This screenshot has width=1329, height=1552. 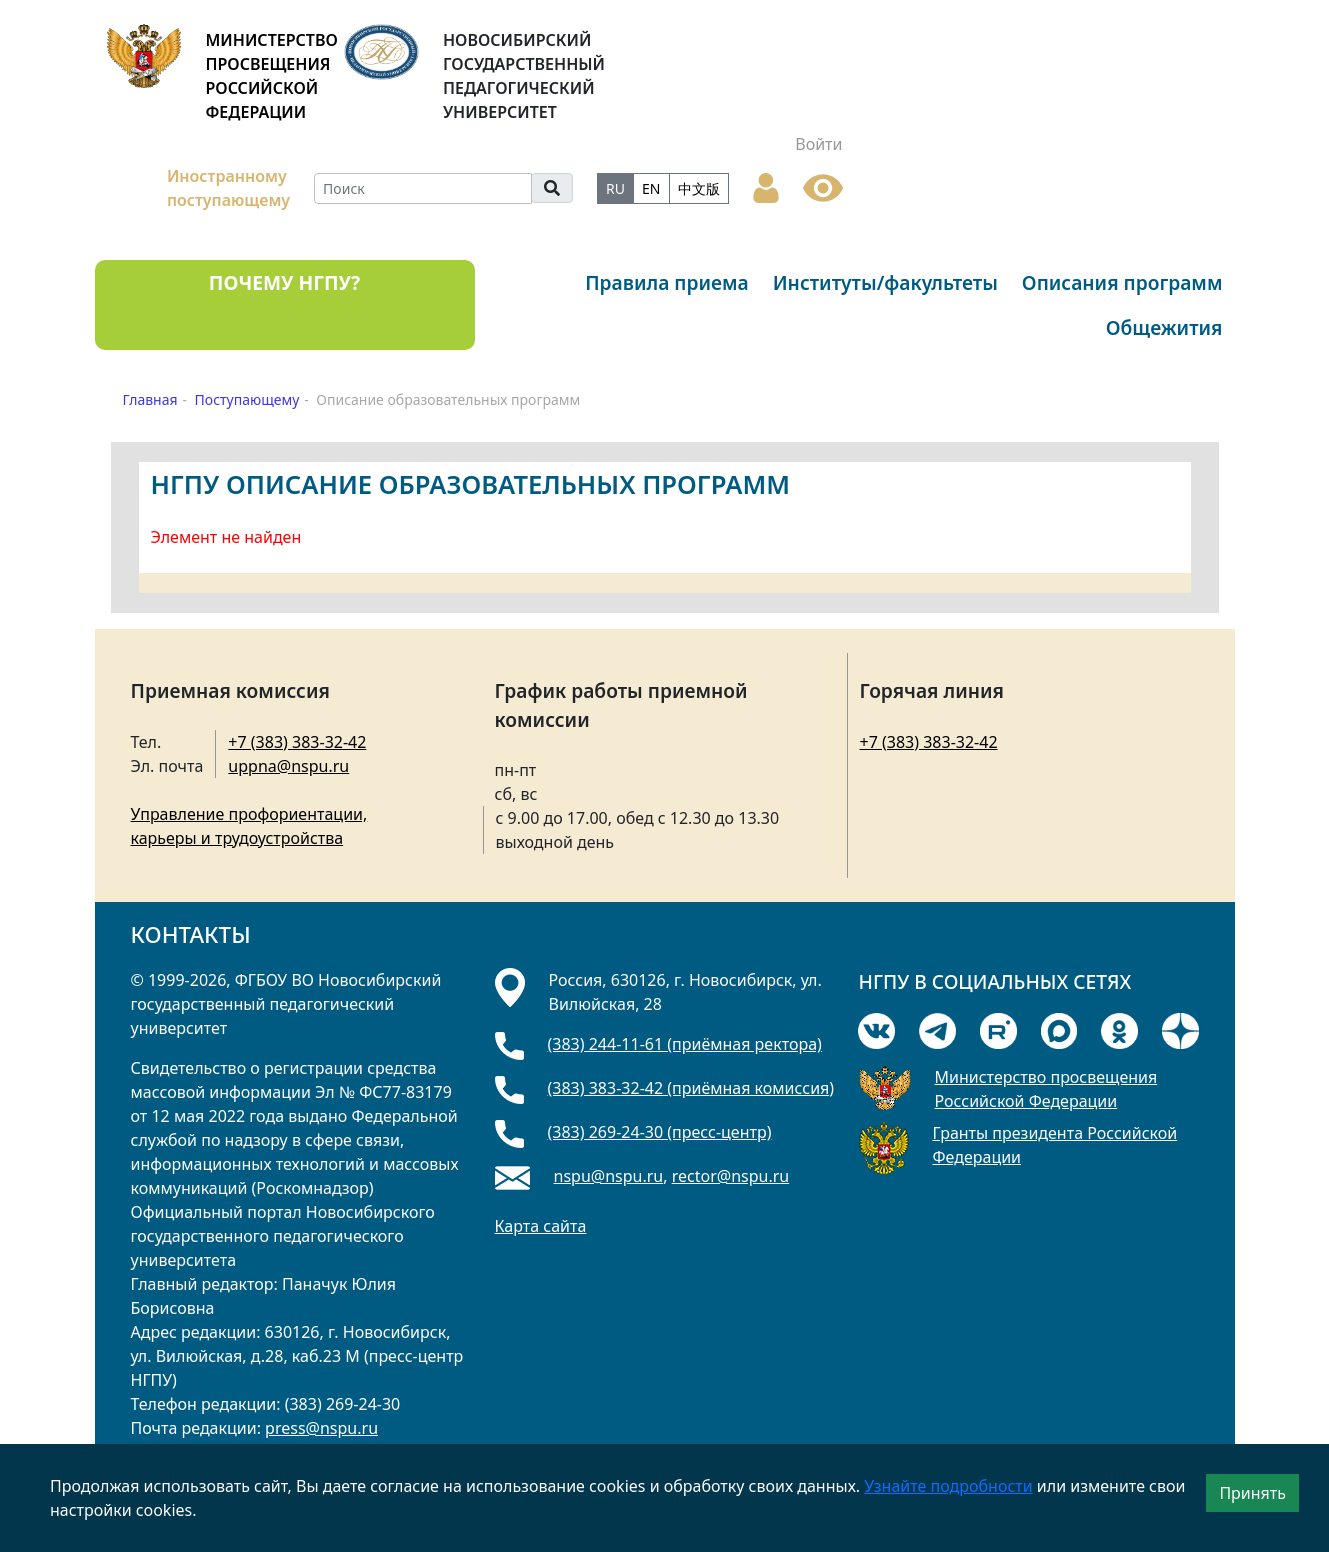 I want to click on Карта сайта, so click(x=541, y=1226).